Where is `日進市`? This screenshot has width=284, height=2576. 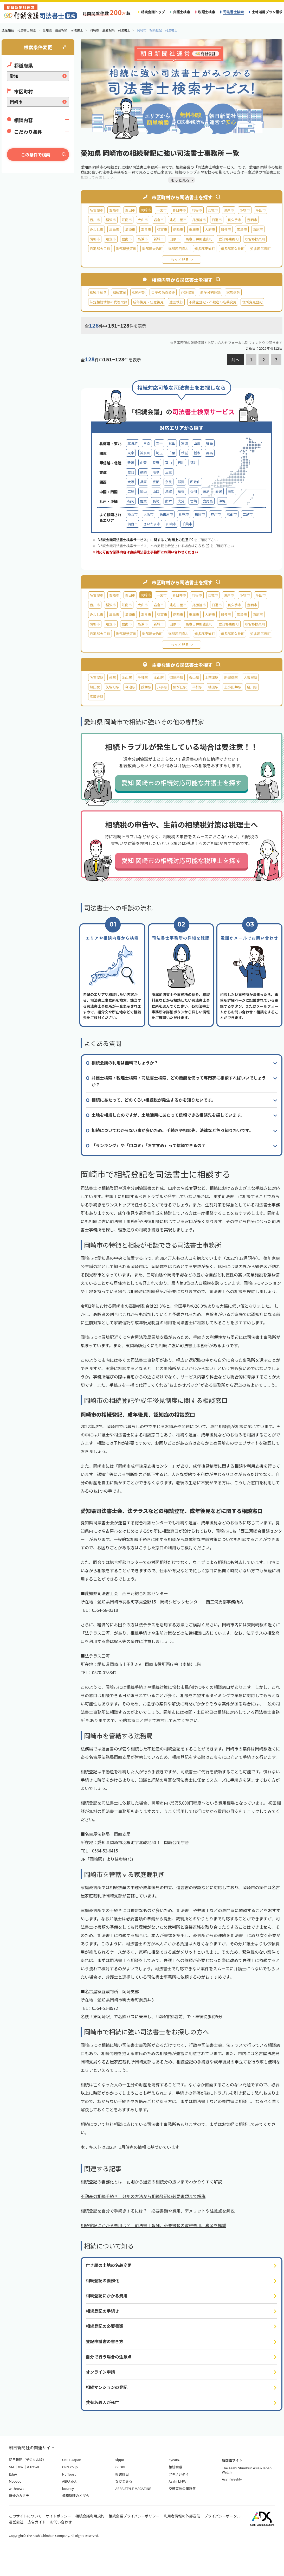 日進市 is located at coordinates (217, 219).